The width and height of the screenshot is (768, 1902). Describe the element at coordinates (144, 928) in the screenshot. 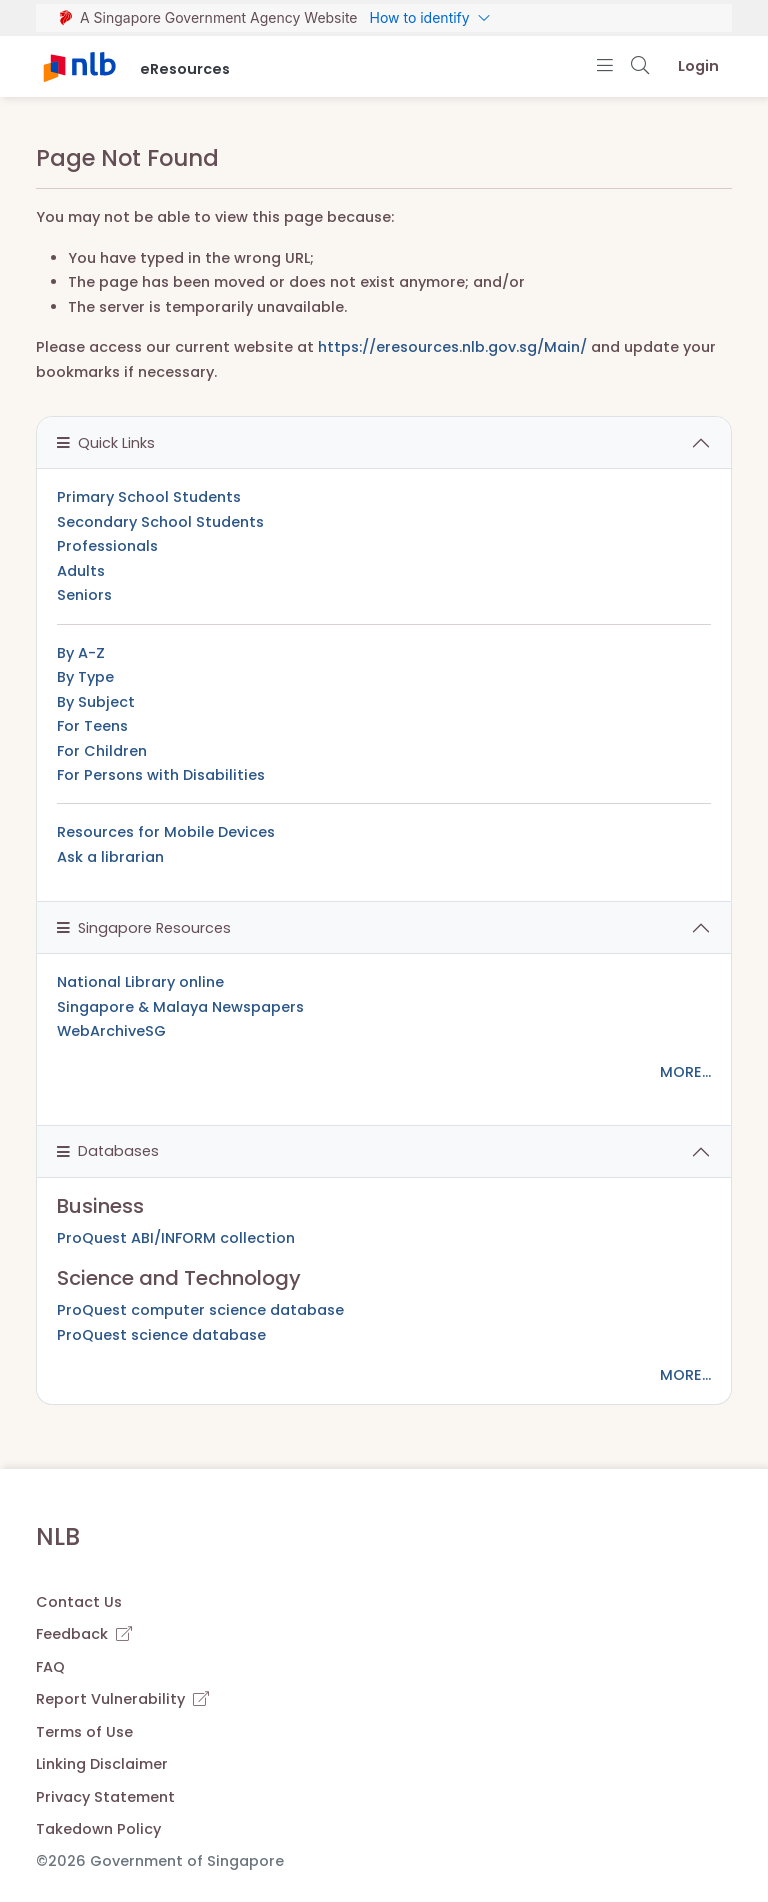

I see `Singapore Resources` at that location.